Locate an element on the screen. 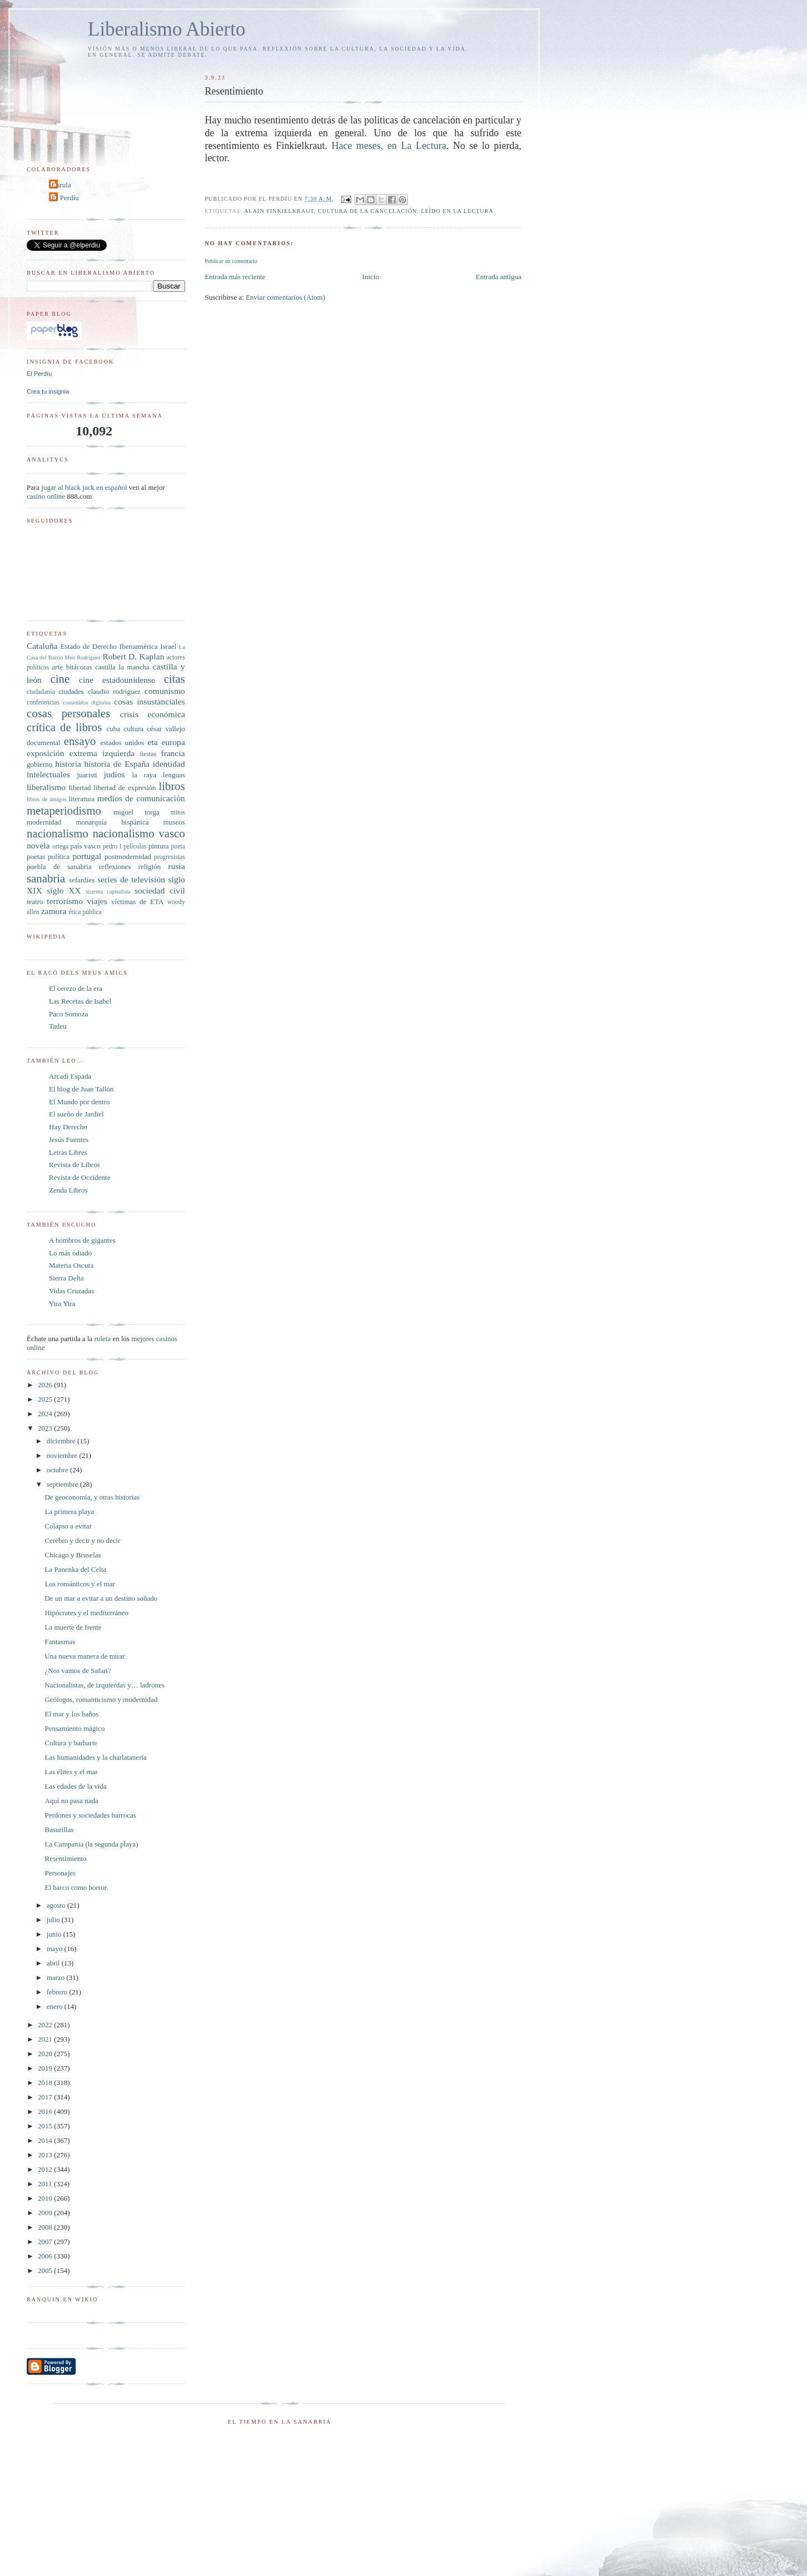 The width and height of the screenshot is (807, 2576). El cerezo de la era is located at coordinates (75, 988).